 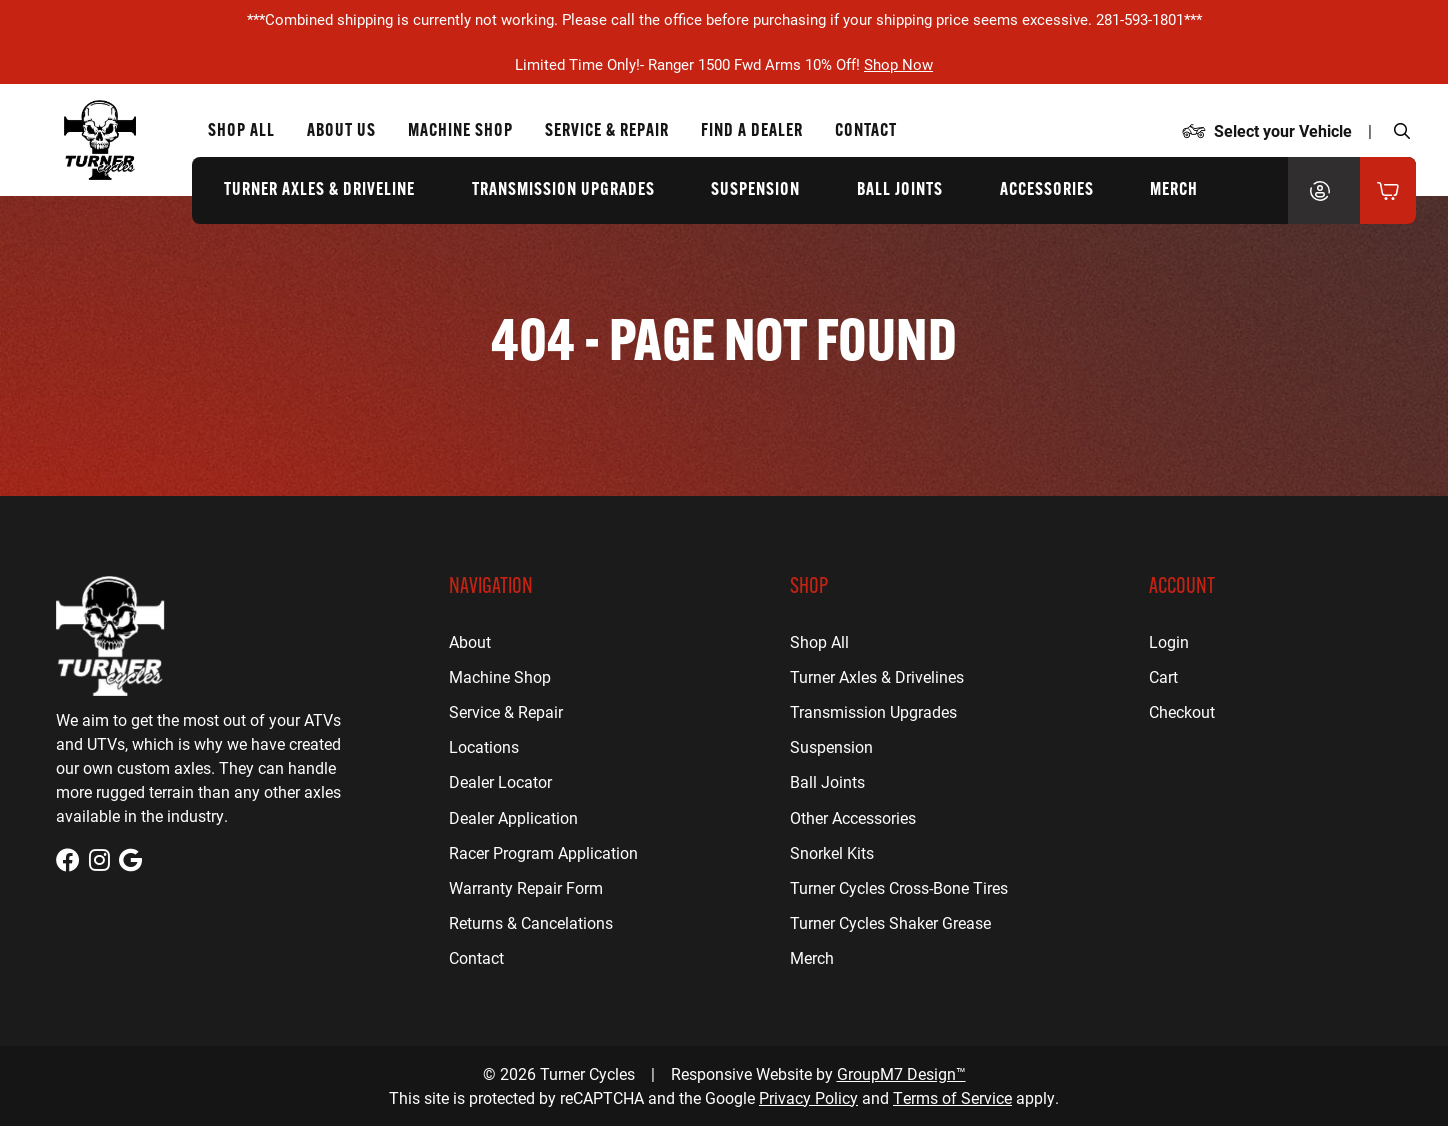 I want to click on Merch, so click(x=1174, y=190).